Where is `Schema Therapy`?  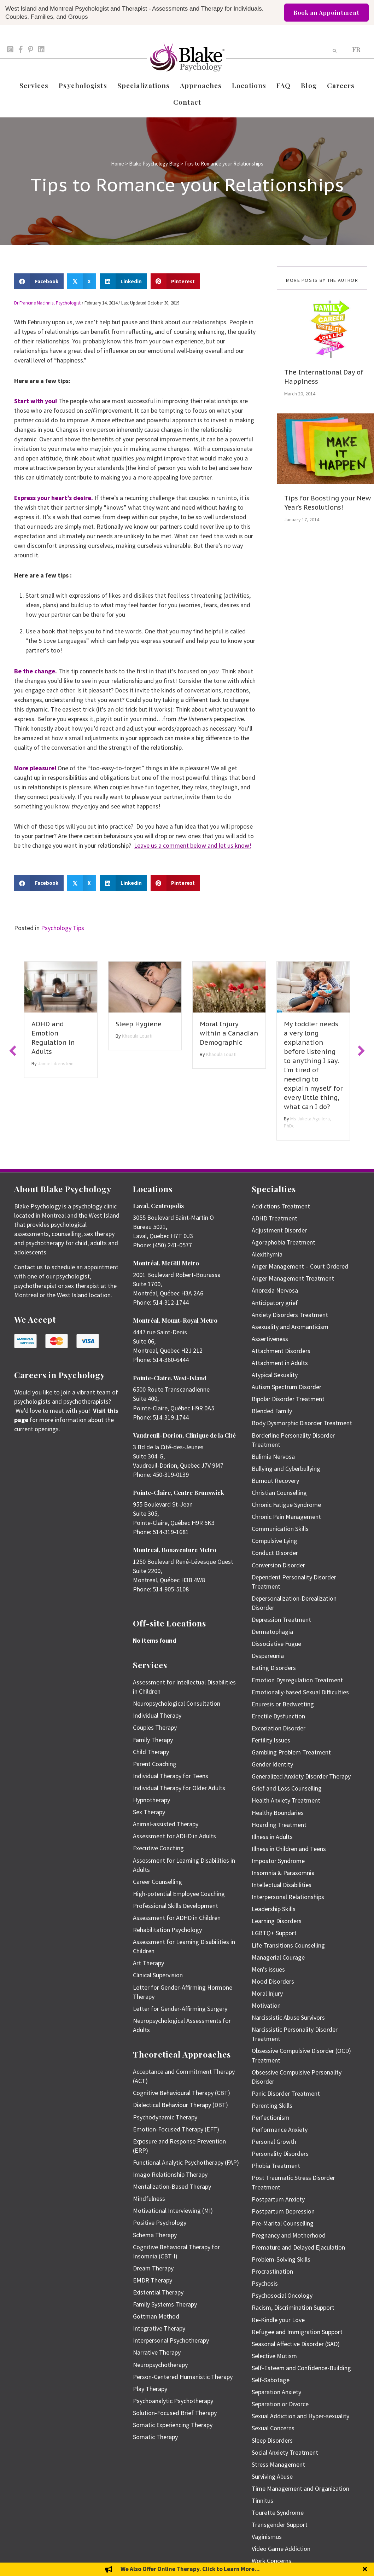
Schema Therapy is located at coordinates (155, 2235).